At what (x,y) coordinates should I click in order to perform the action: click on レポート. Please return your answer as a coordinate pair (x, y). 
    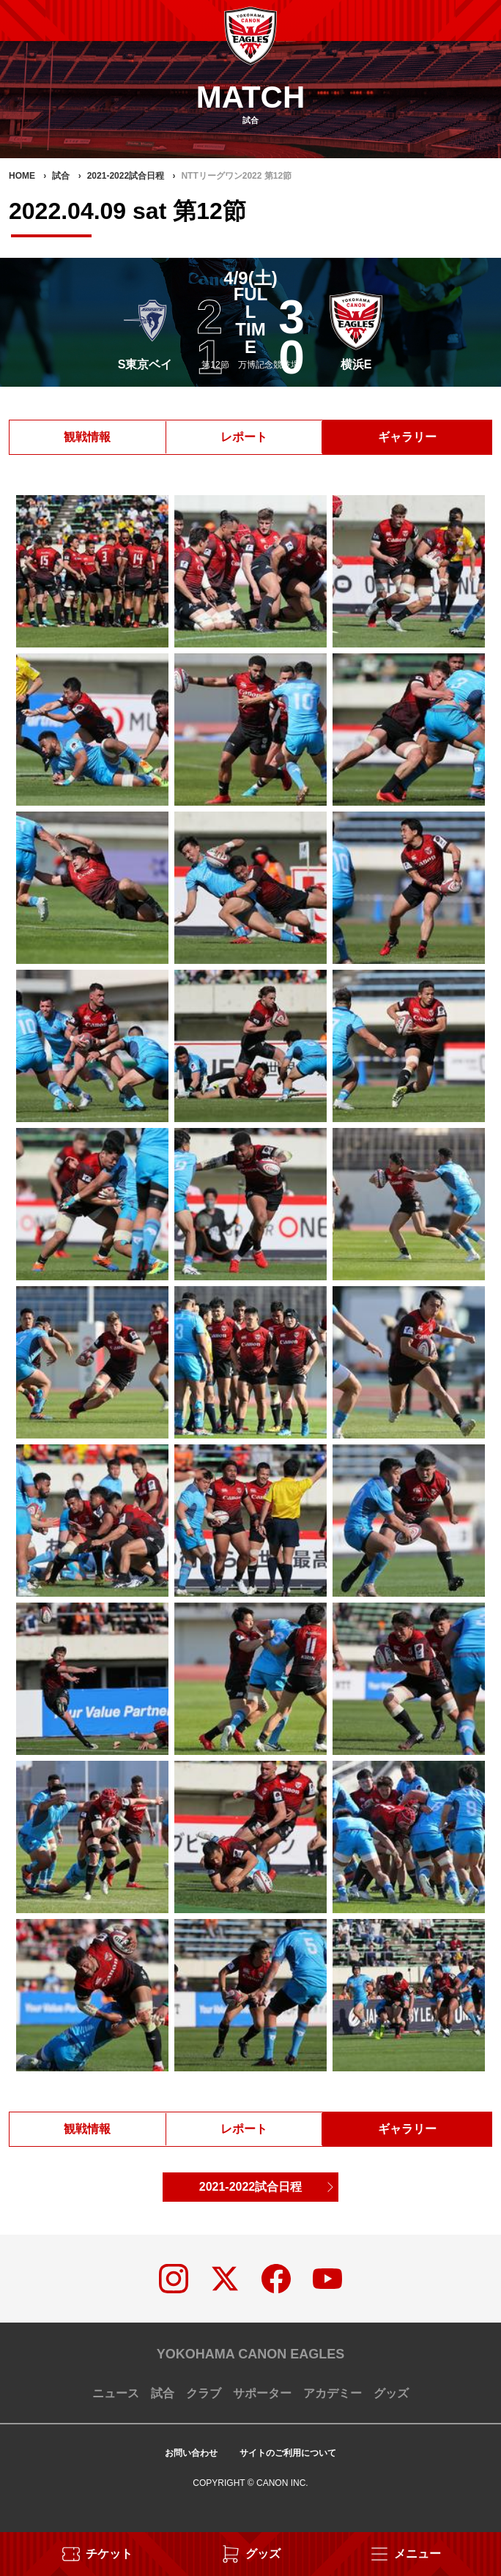
    Looking at the image, I should click on (243, 437).